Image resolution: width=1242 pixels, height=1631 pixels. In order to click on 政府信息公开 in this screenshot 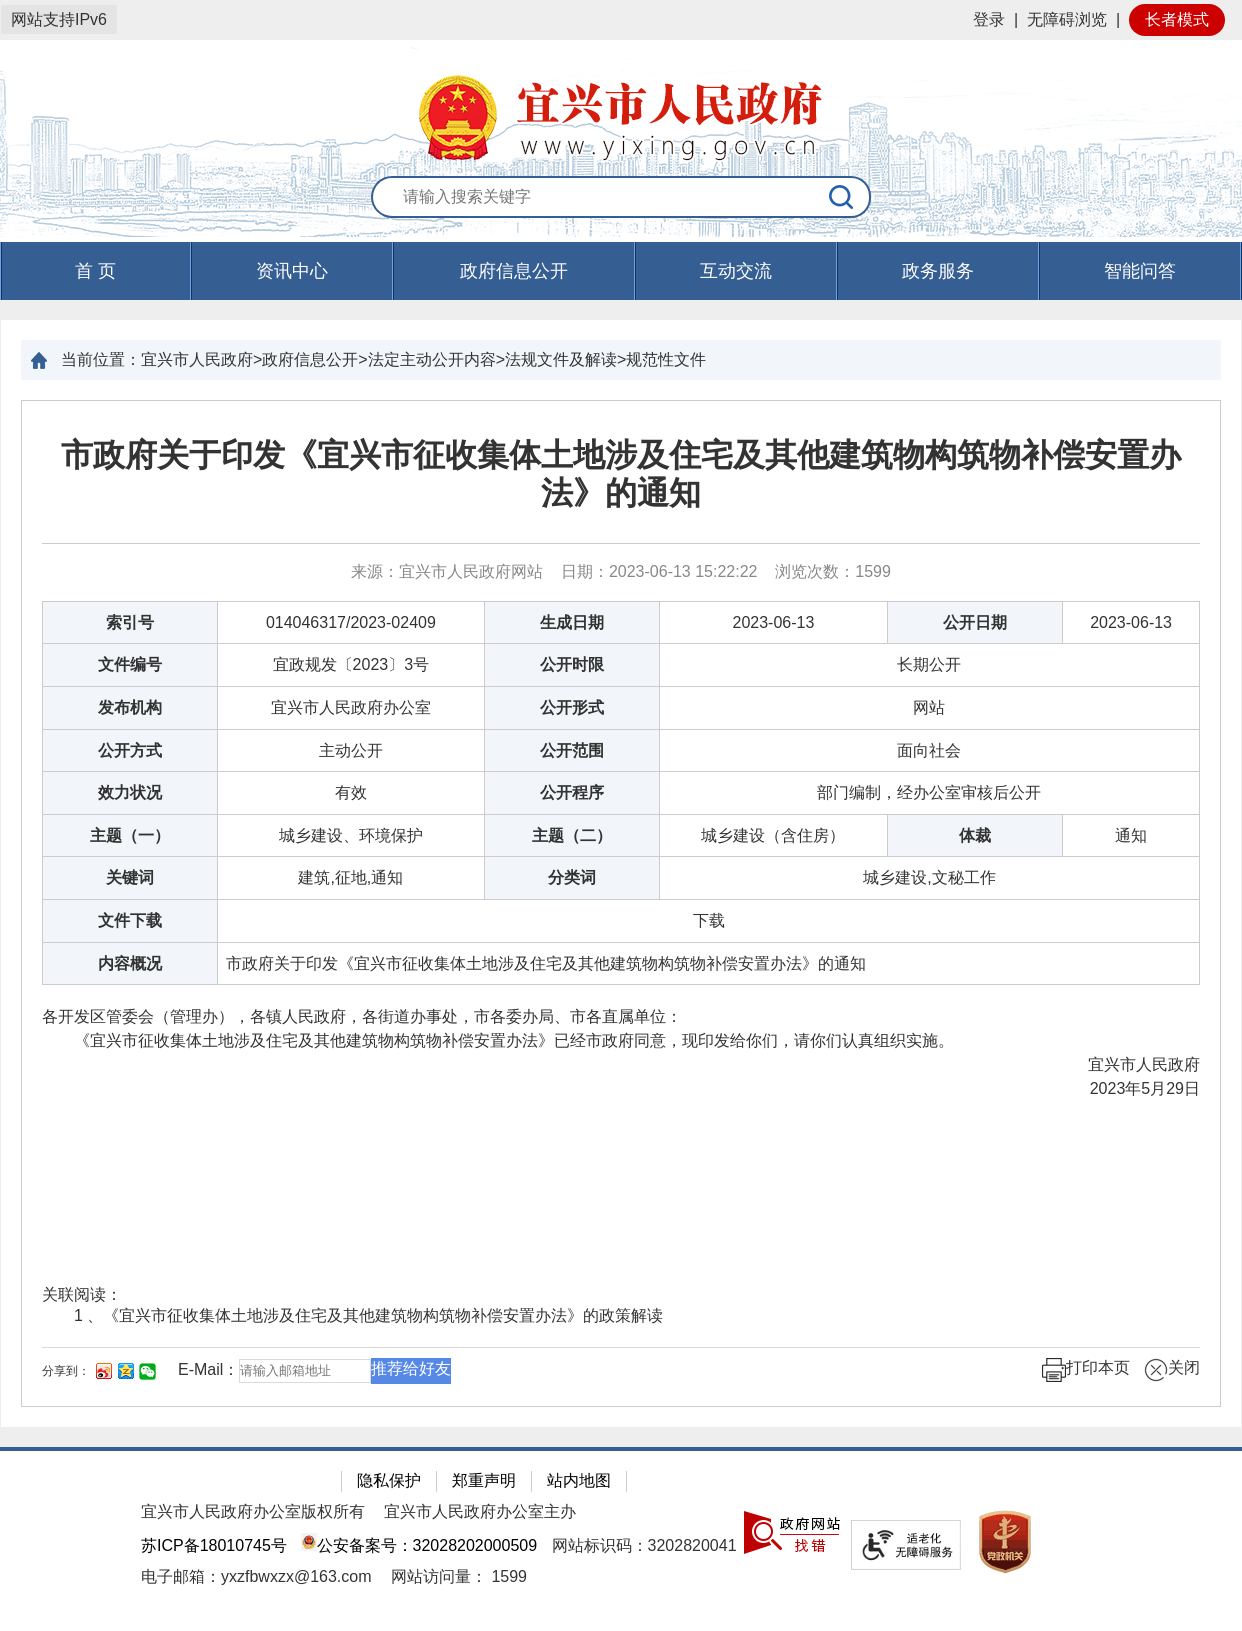, I will do `click(514, 271)`.